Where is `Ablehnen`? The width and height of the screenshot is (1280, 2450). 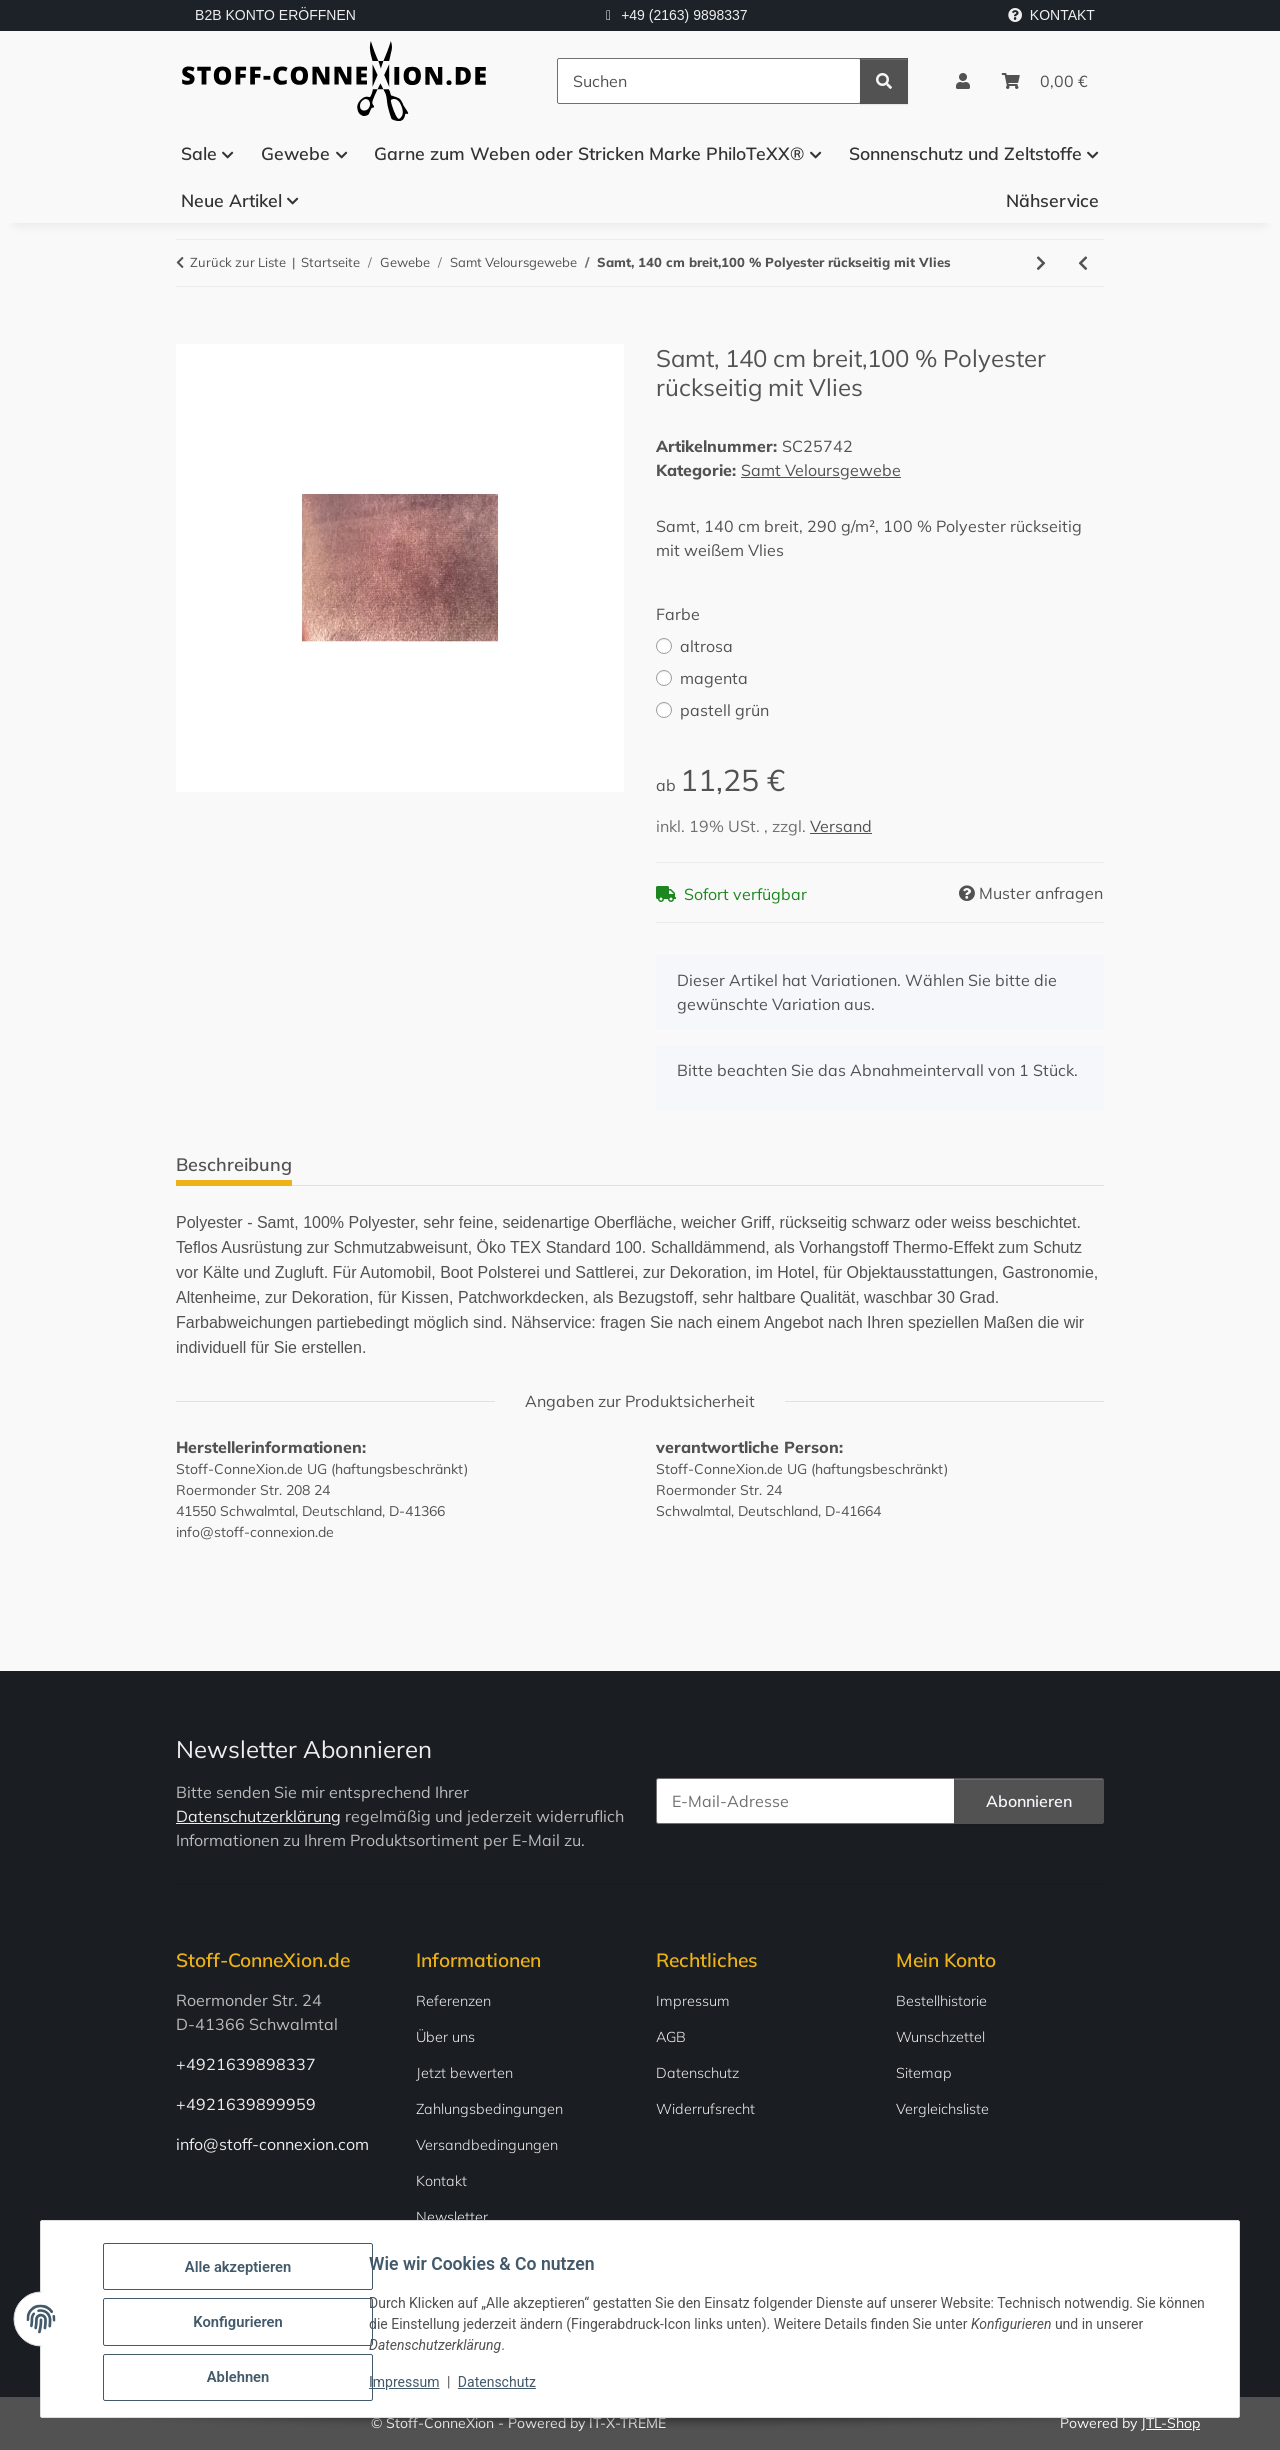 Ablehnen is located at coordinates (243, 2379).